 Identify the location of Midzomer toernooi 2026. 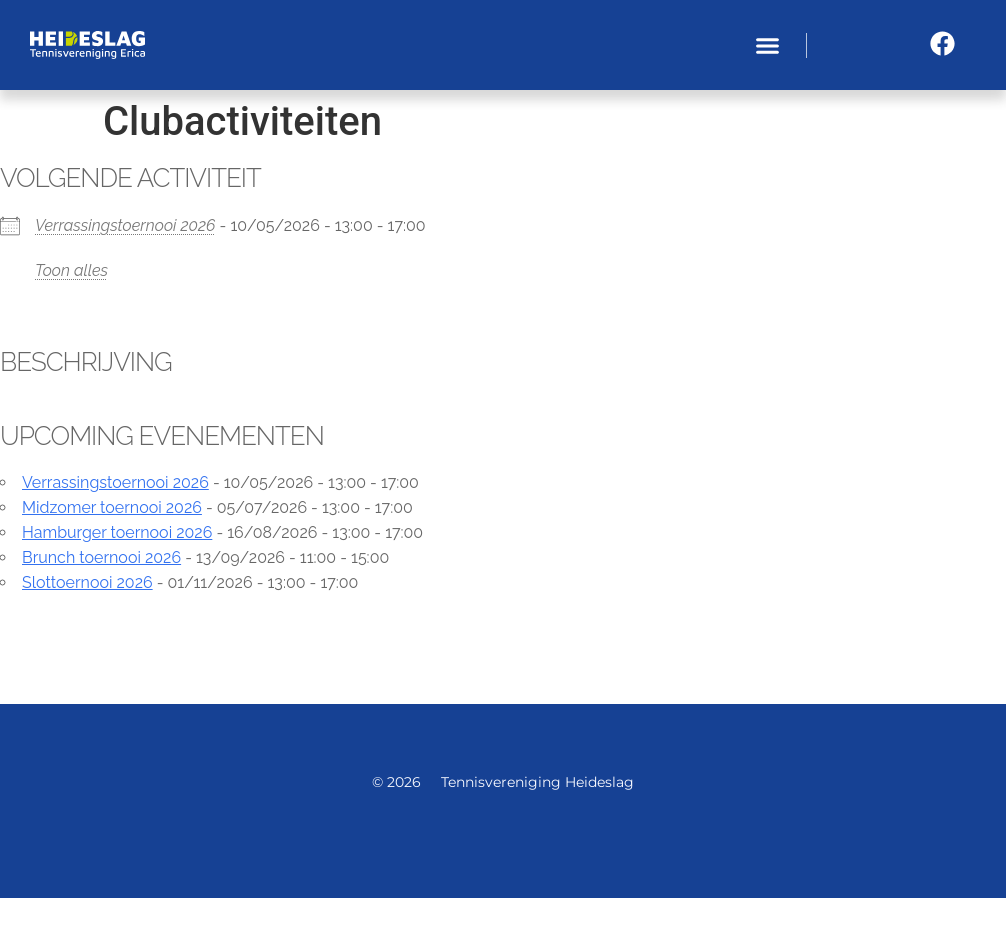
(112, 507).